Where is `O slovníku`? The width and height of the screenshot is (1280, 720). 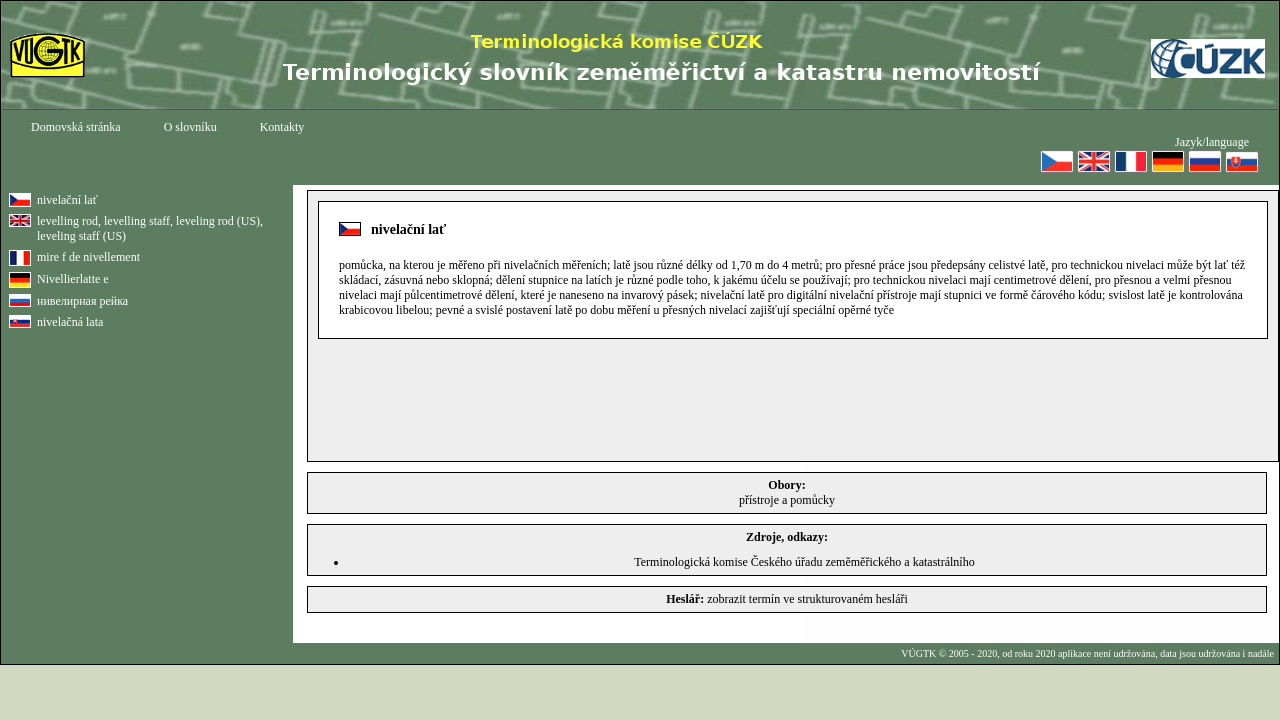
O slovníku is located at coordinates (190, 127).